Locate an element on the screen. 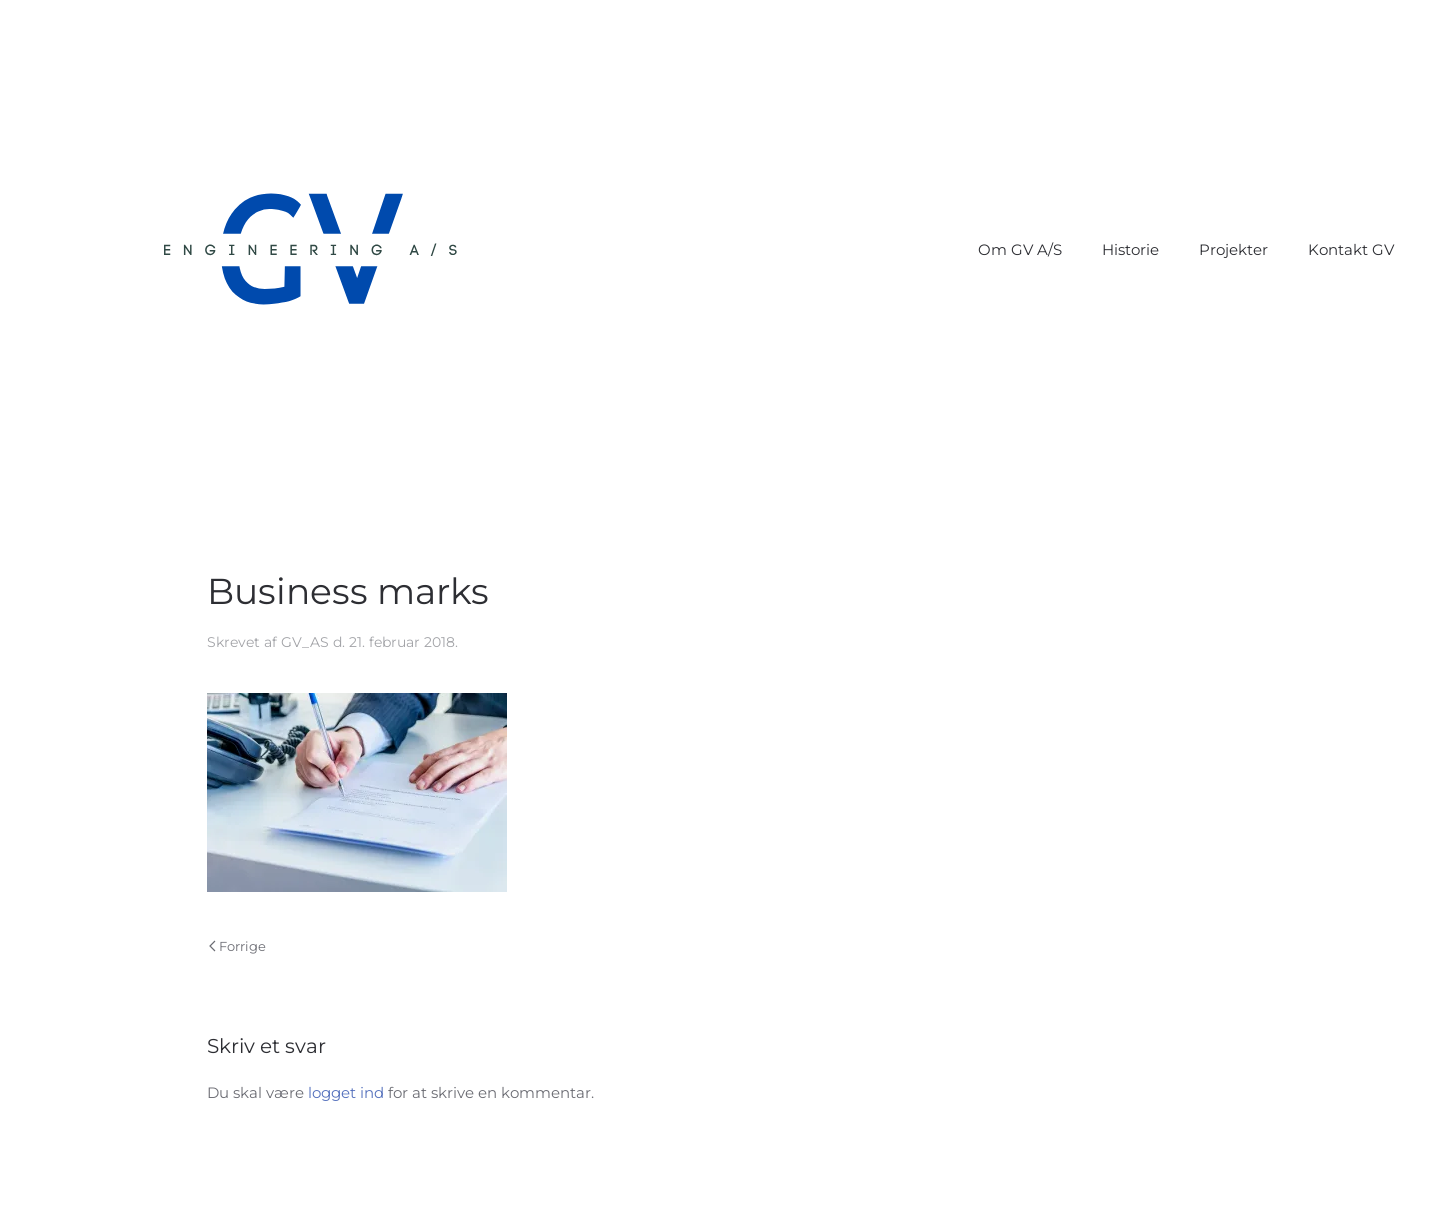 This screenshot has height=1216, width=1454. Om GV A/S [button] is located at coordinates (1020, 249).